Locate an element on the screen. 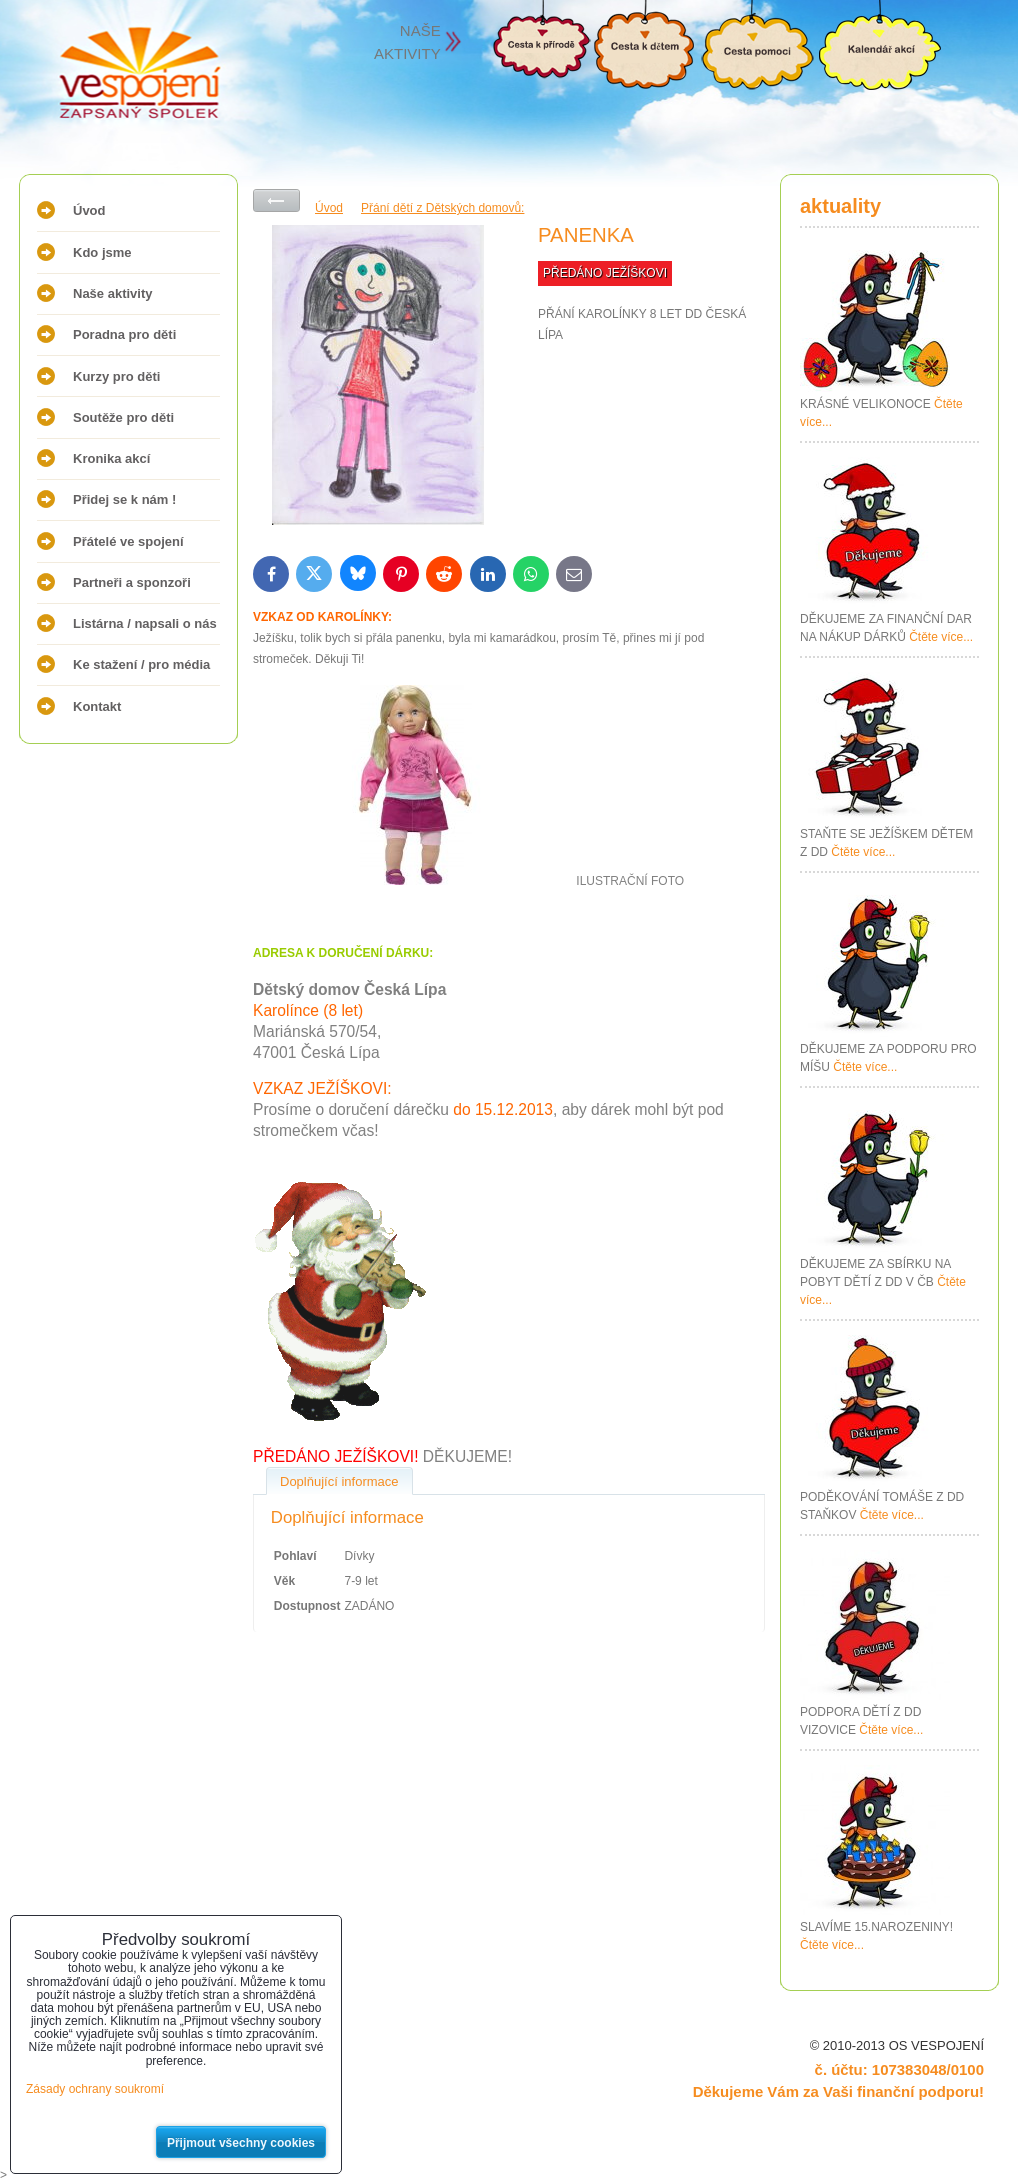  Zpět is located at coordinates (276, 200).